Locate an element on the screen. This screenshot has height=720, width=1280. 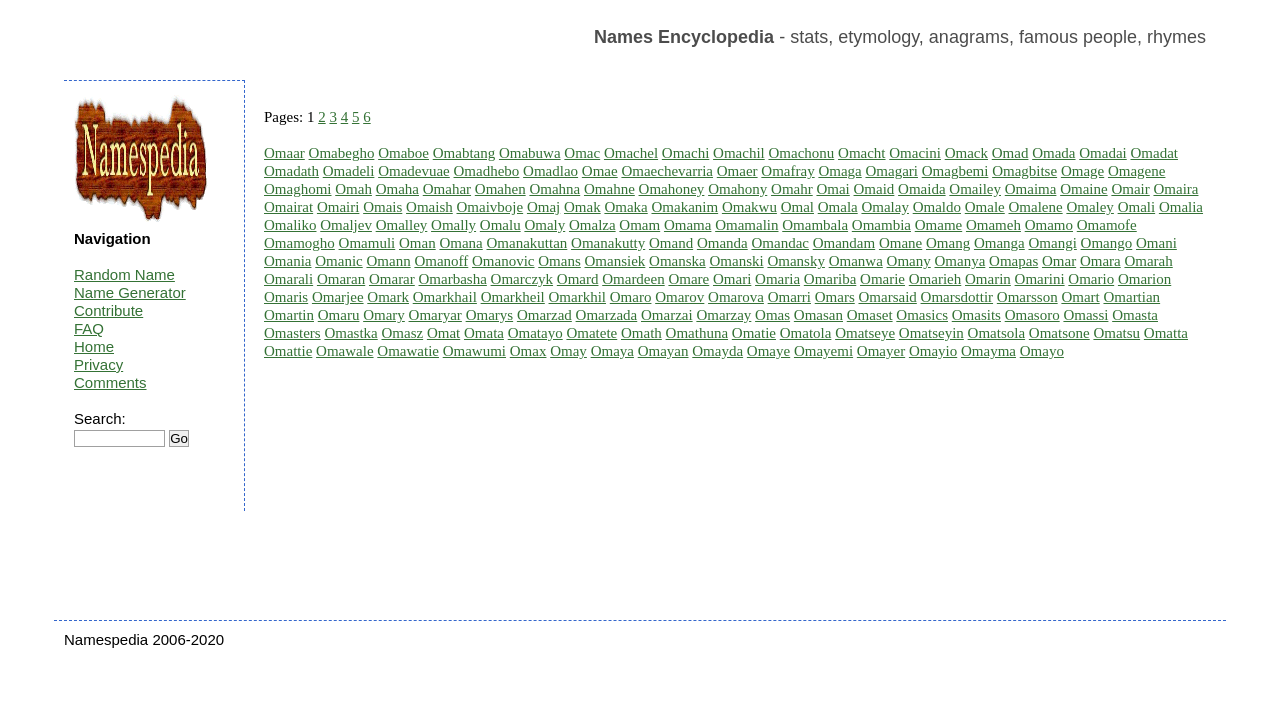
Omatta is located at coordinates (1166, 333).